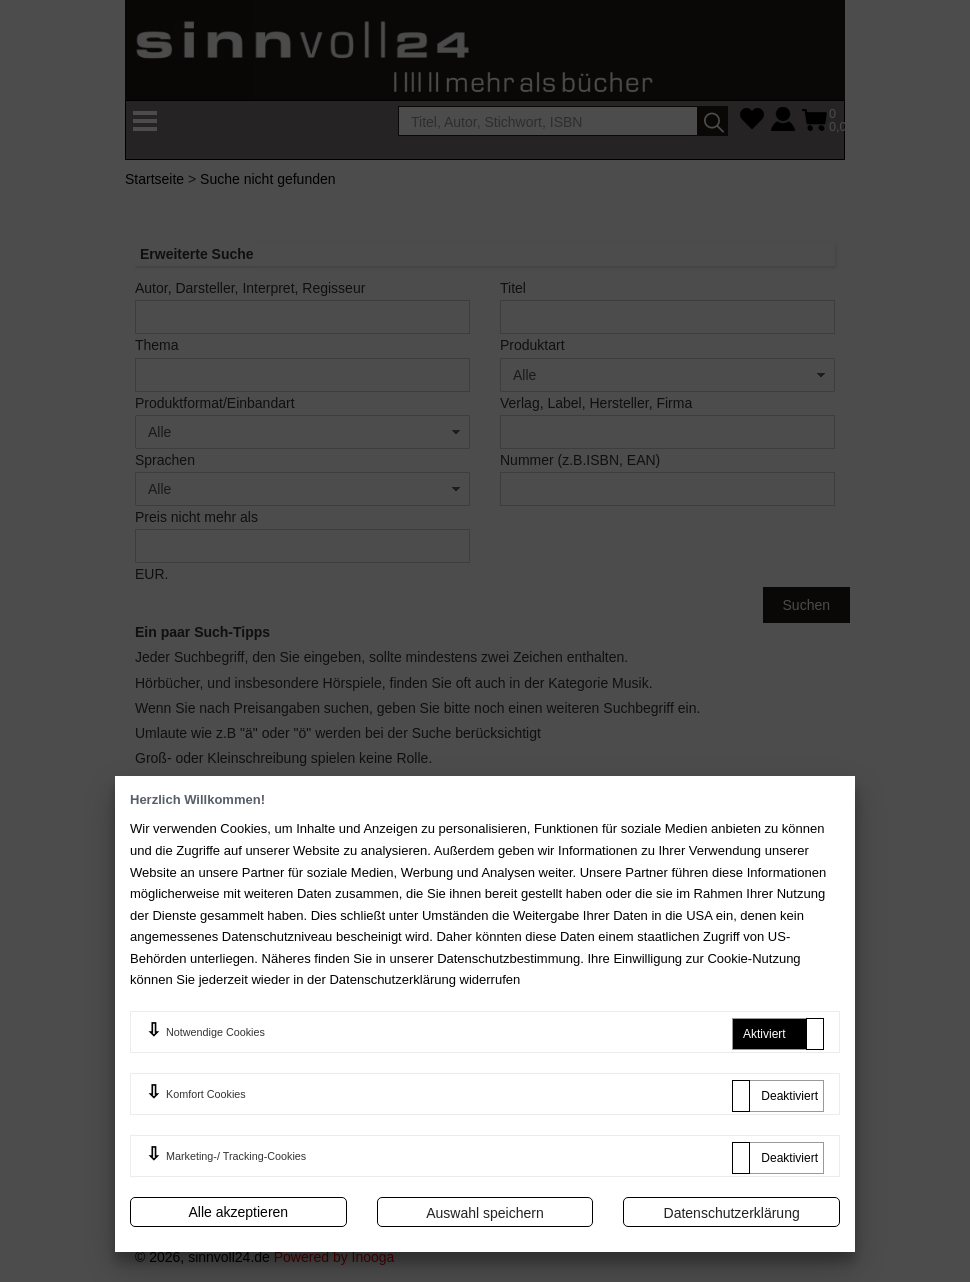 The width and height of the screenshot is (970, 1282). I want to click on Produktart, so click(532, 345).